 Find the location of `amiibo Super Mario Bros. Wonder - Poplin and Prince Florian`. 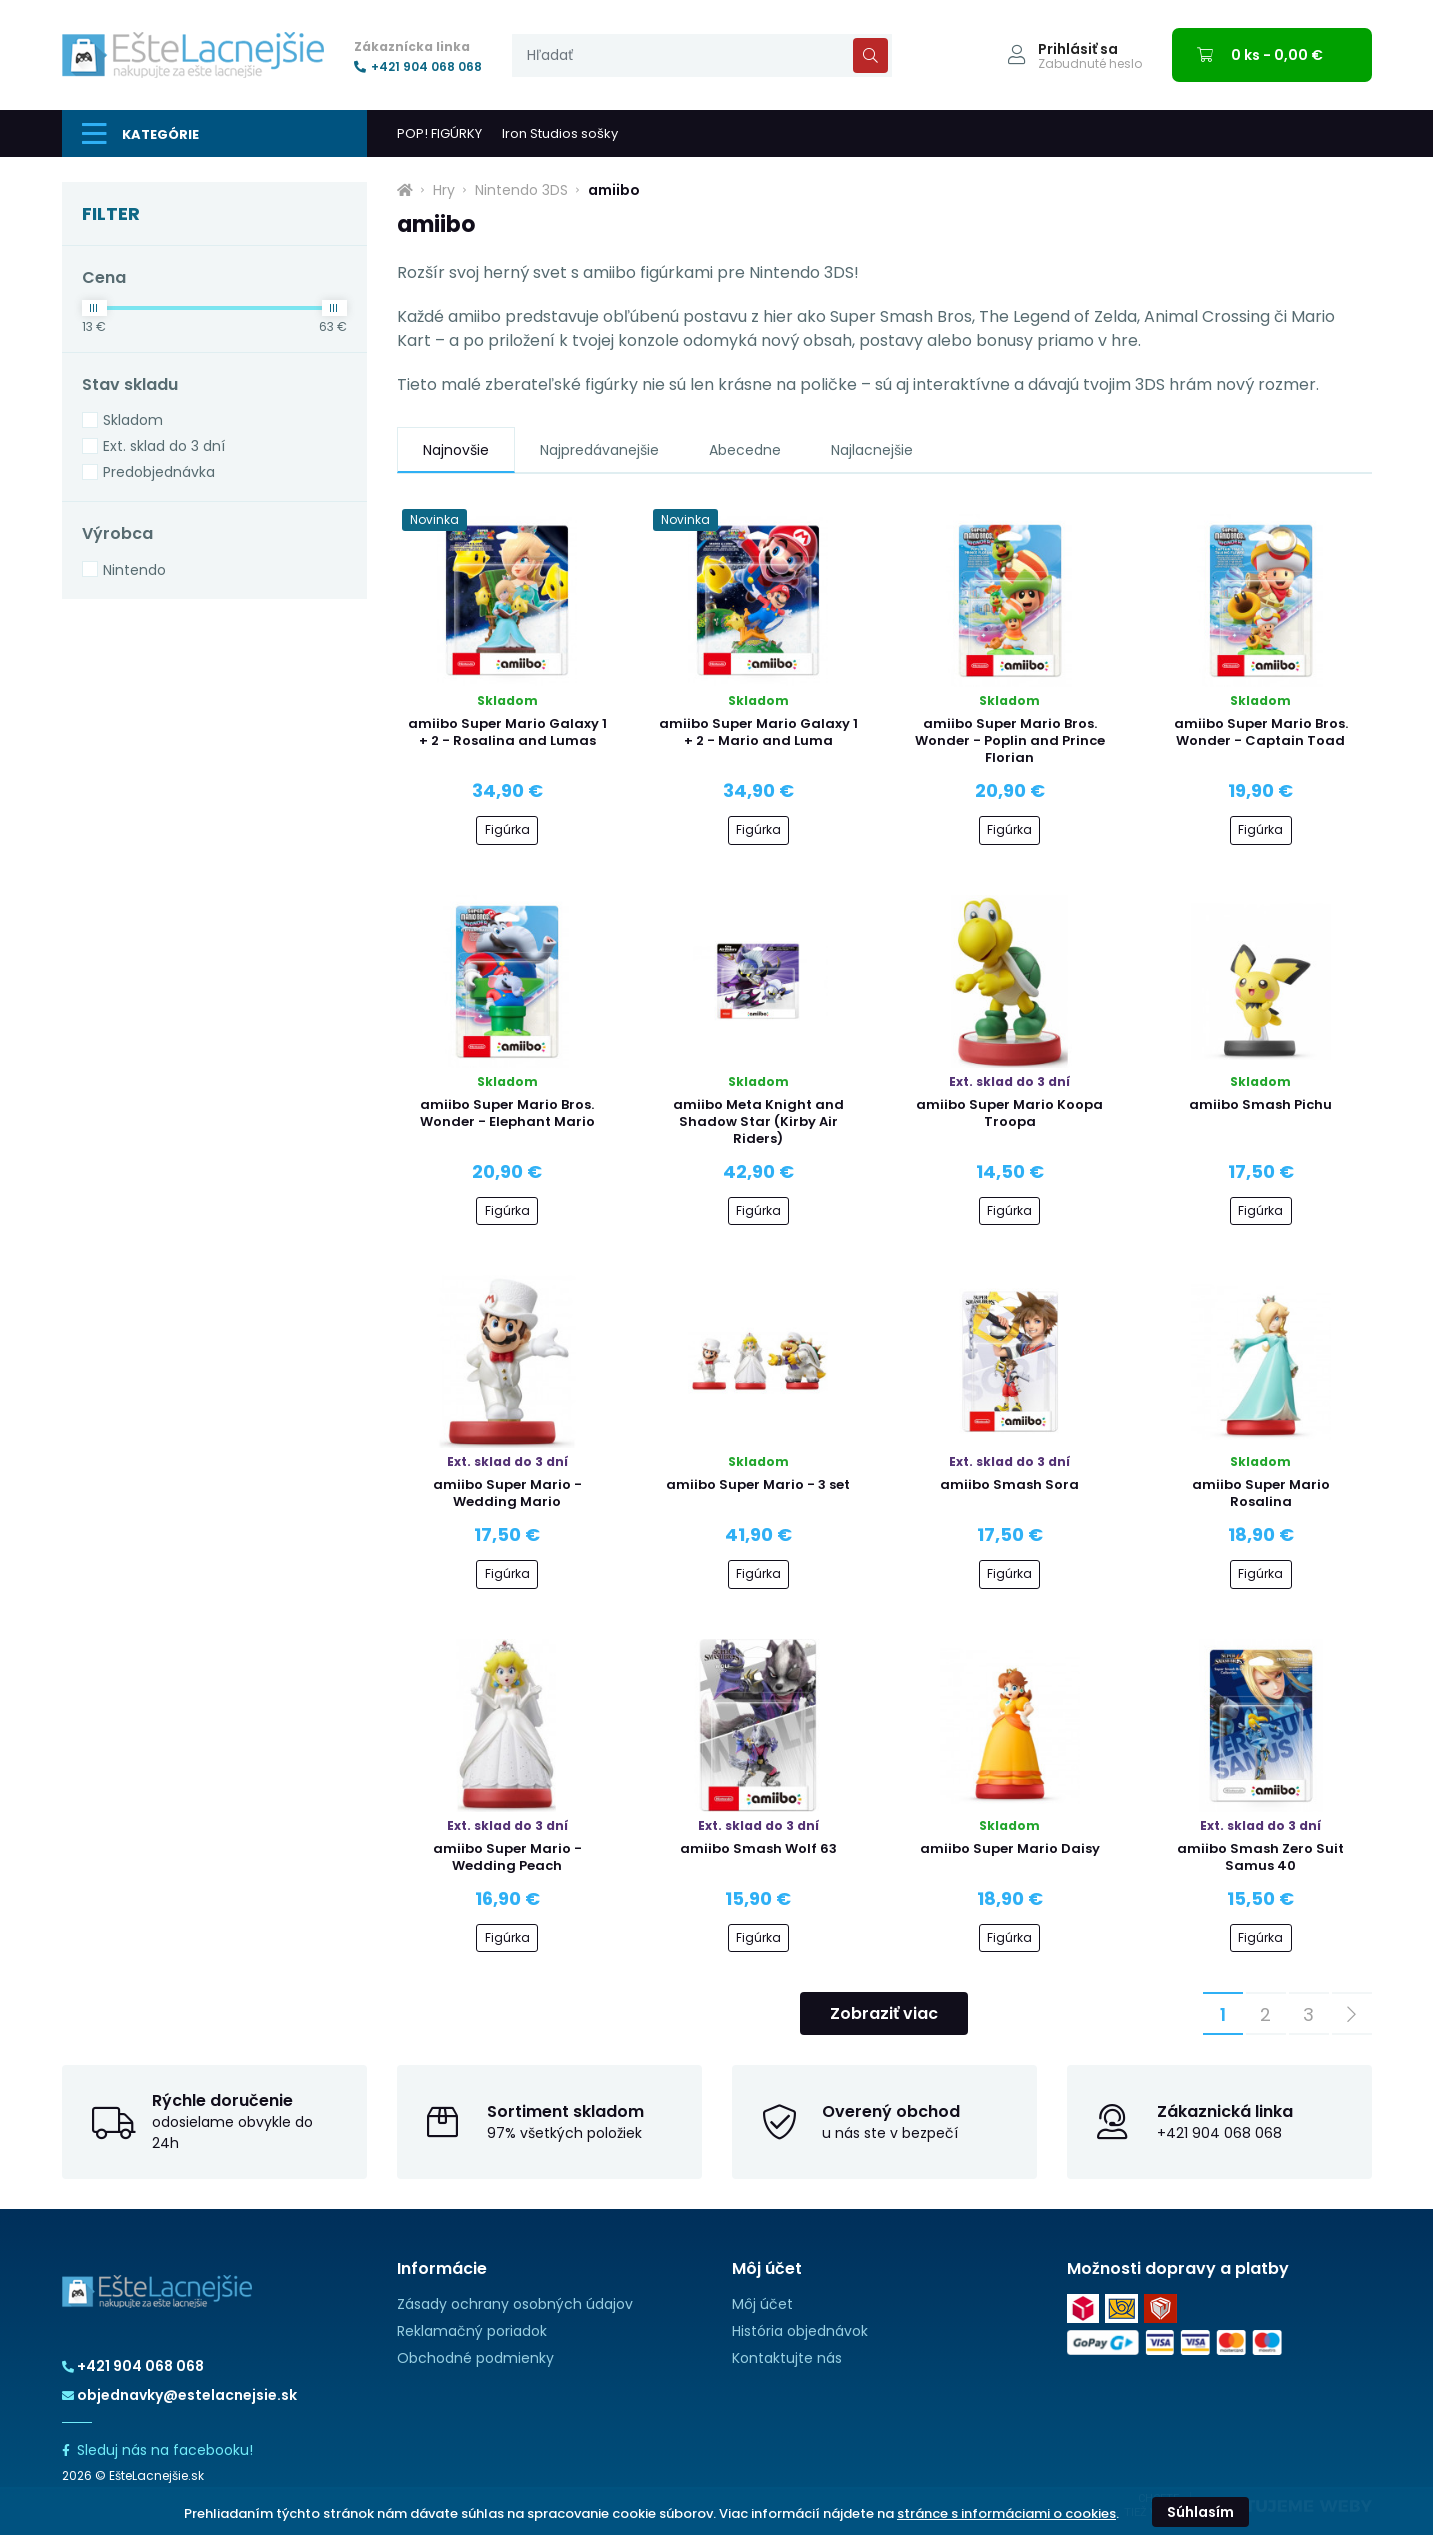

amiibo Super Mario Bros. Wonder - Poplin and Prince Florian is located at coordinates (1010, 740).